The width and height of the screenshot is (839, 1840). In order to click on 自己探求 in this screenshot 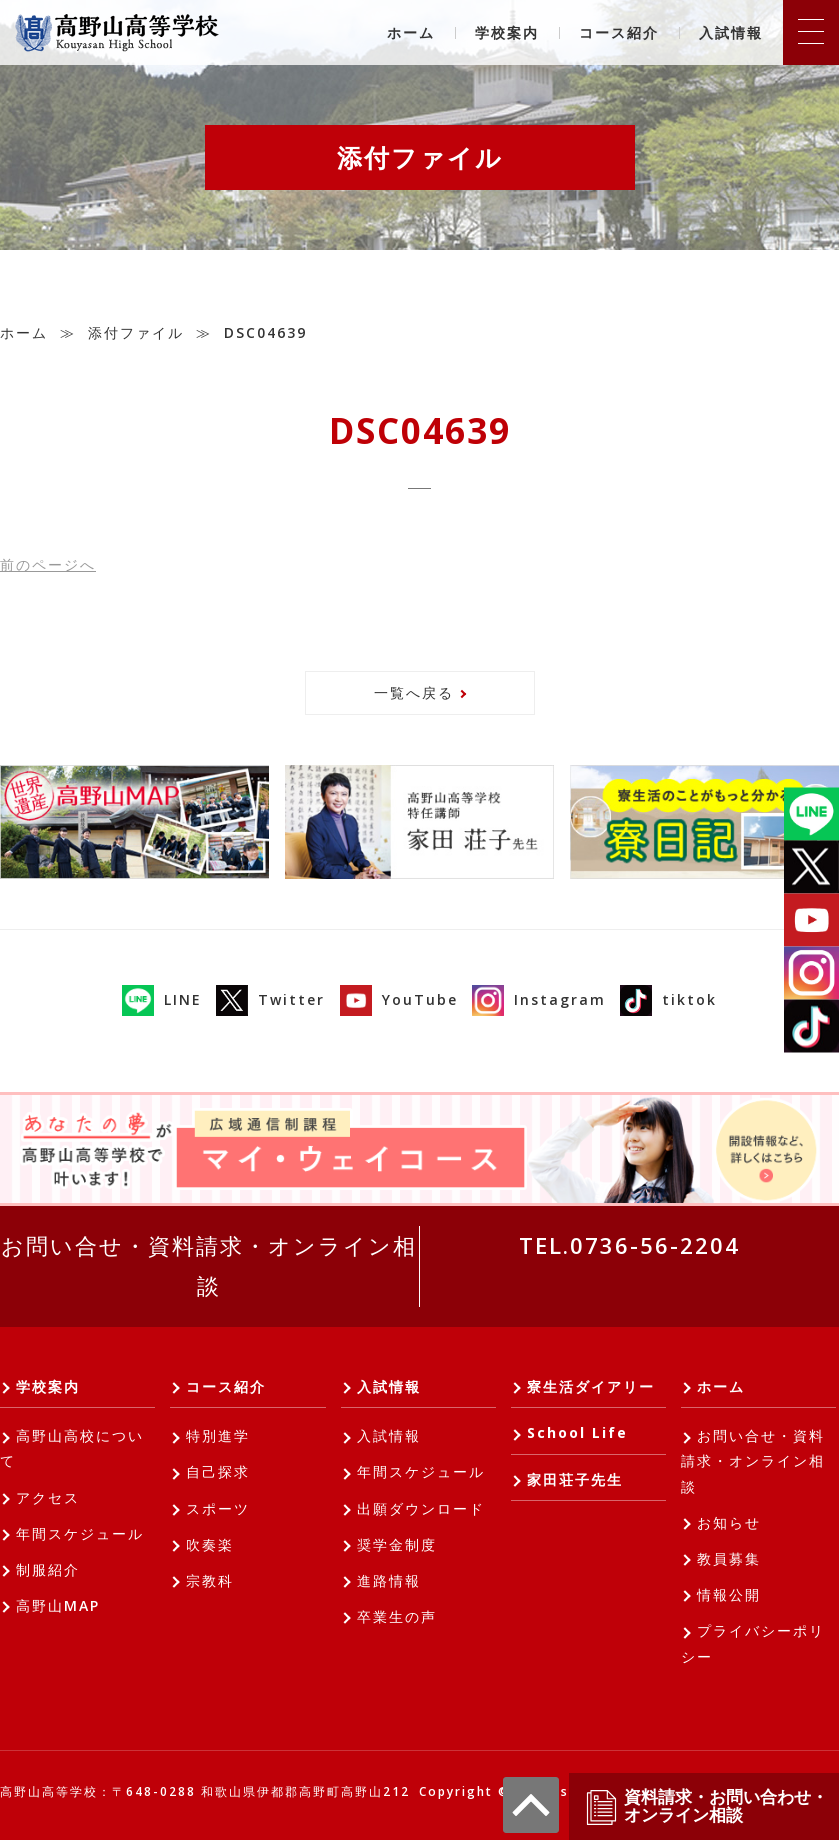, I will do `click(218, 1471)`.